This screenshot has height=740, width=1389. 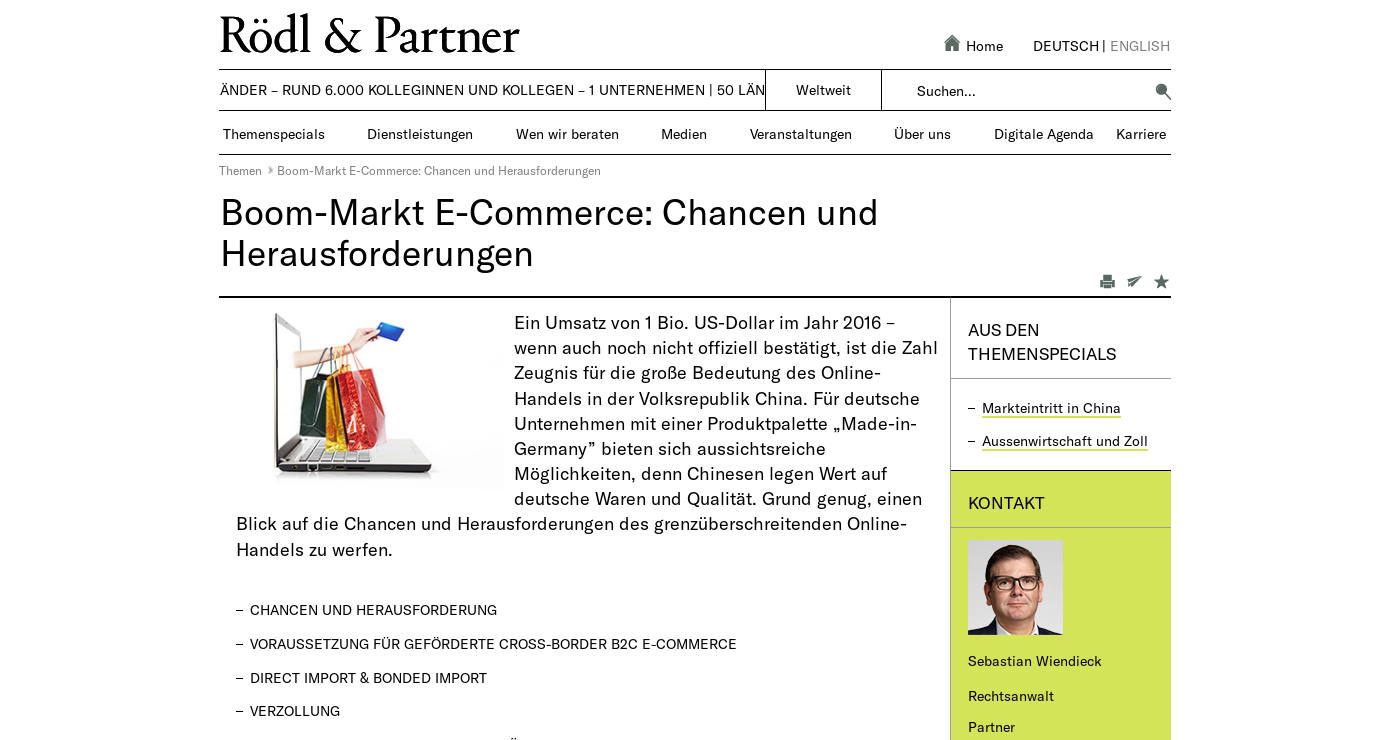 I want to click on Aussenwirtschaft und Zoll, so click(x=1065, y=440).